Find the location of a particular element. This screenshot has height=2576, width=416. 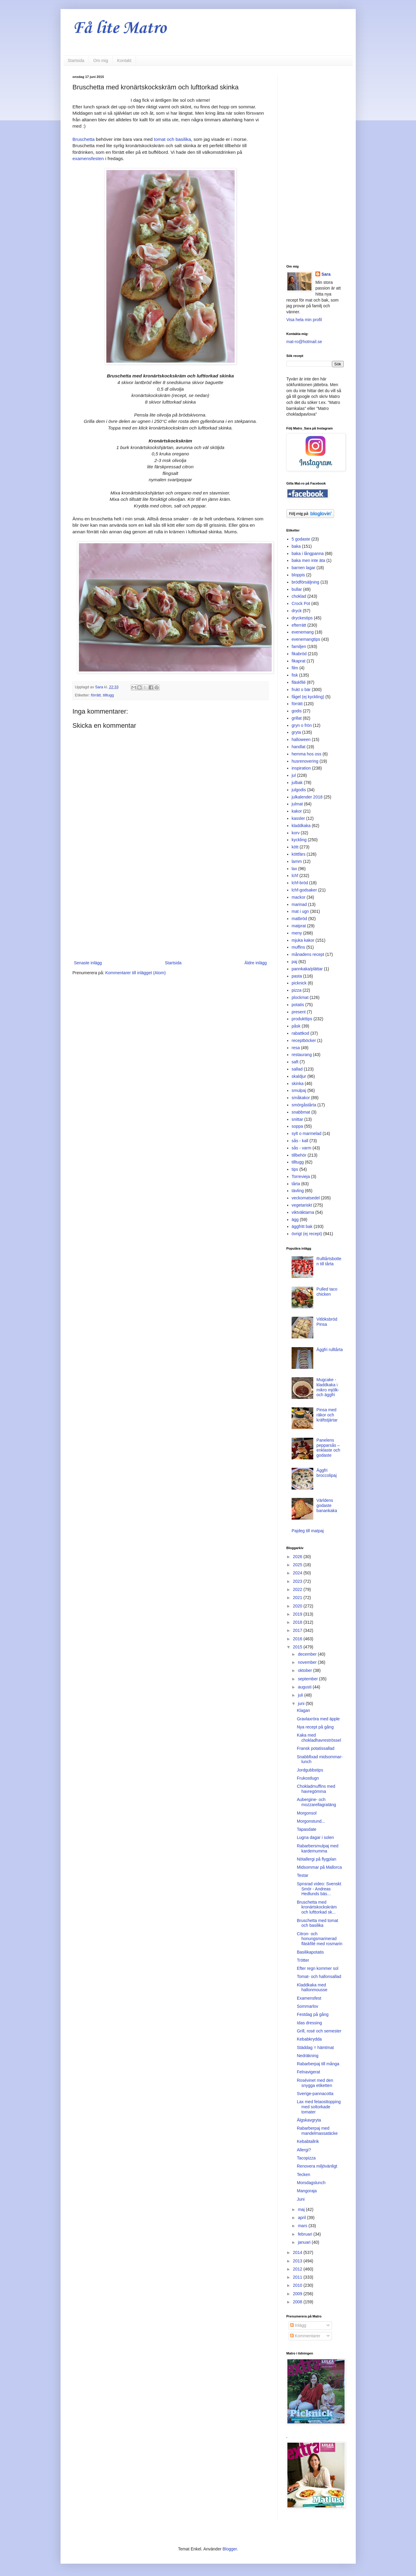

muffins is located at coordinates (298, 947).